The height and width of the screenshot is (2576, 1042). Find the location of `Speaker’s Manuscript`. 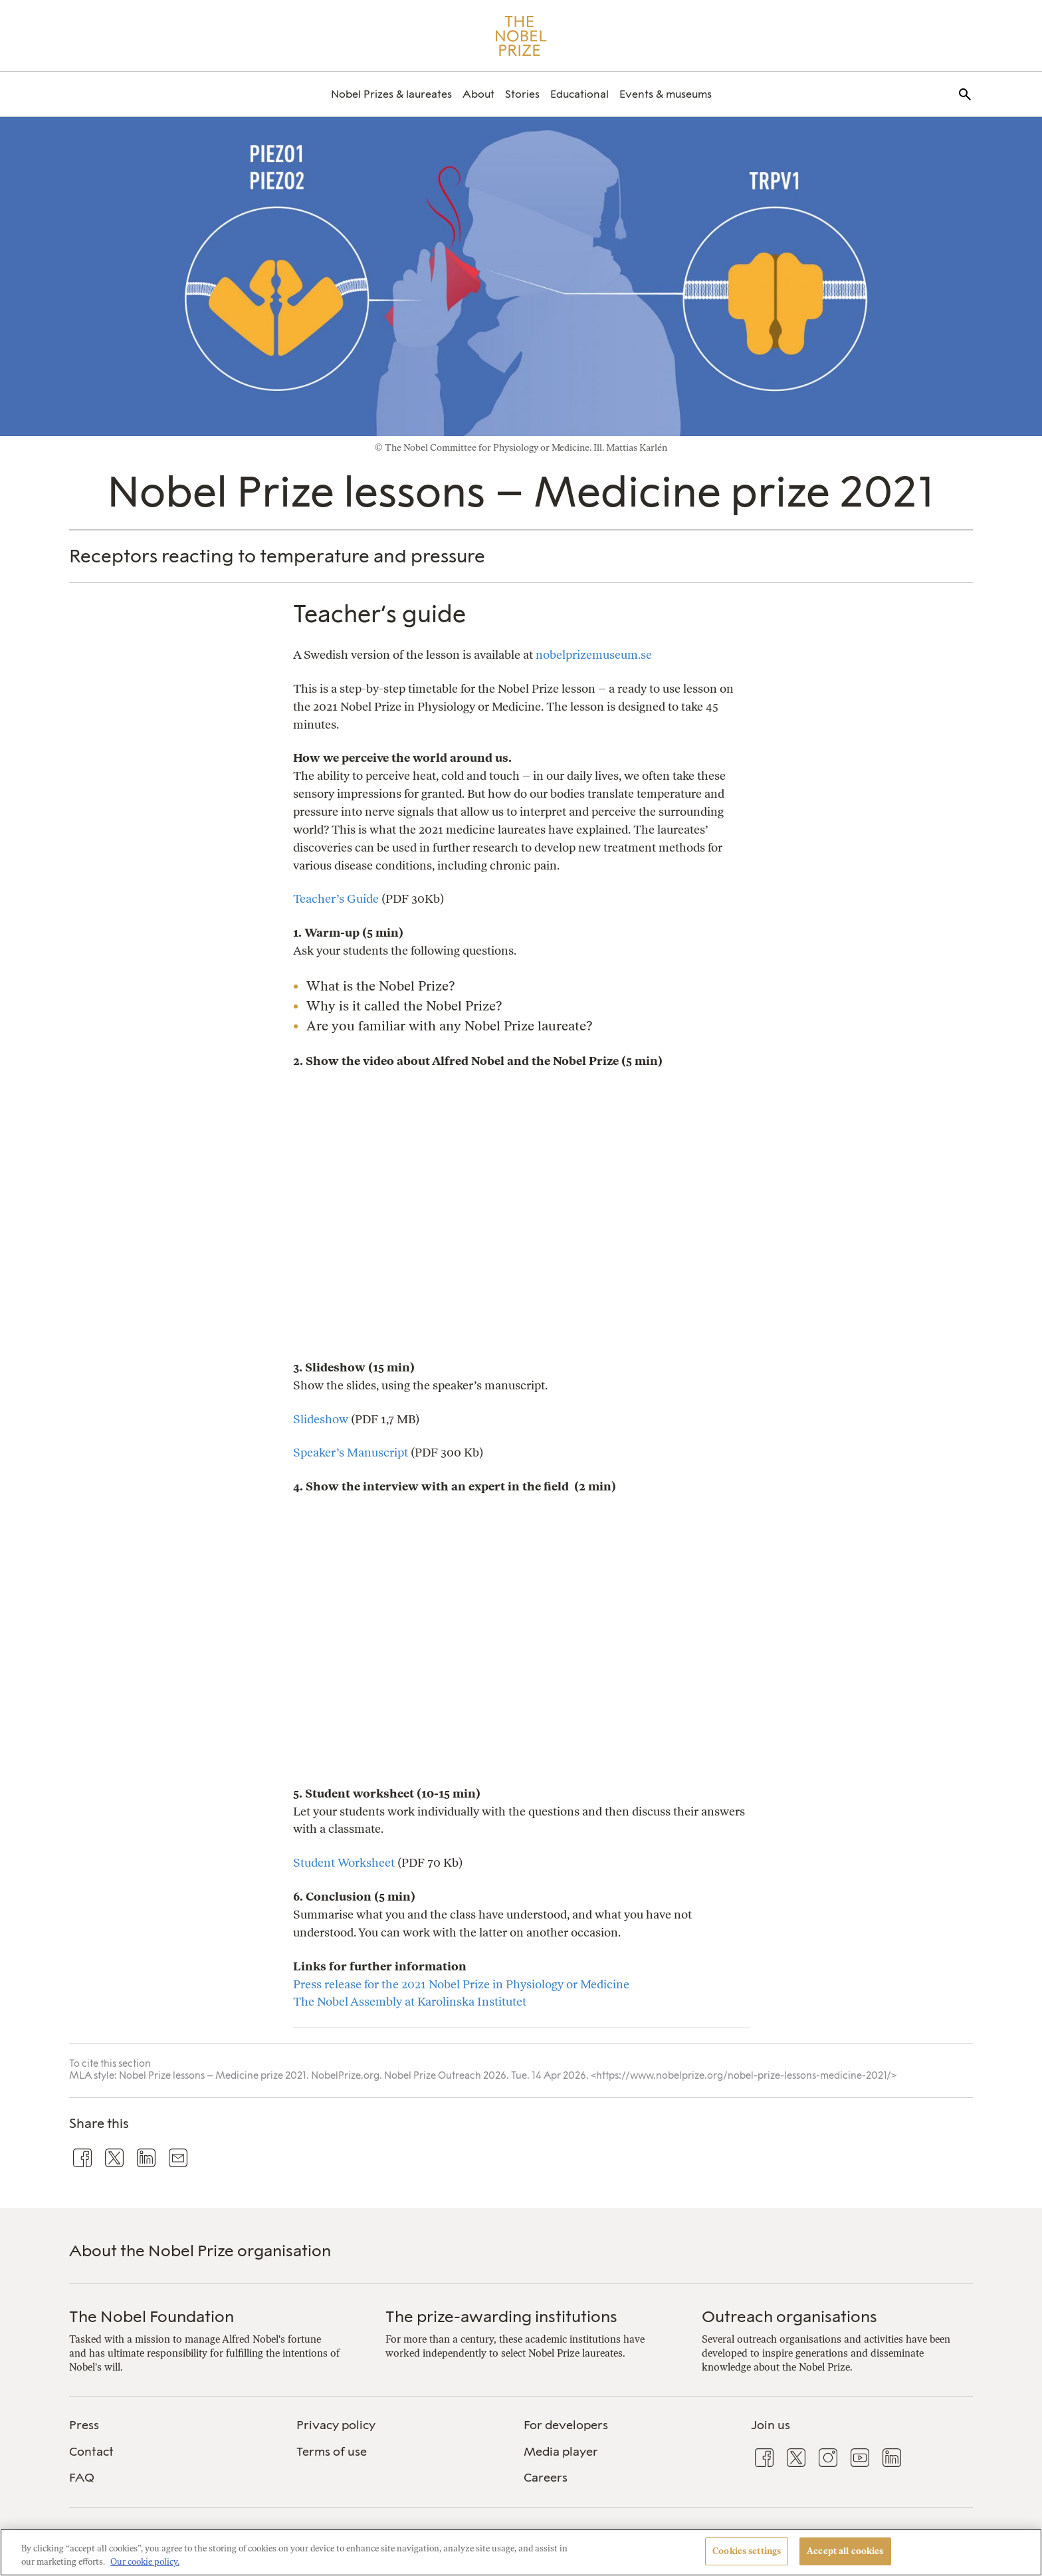

Speaker’s Manuscript is located at coordinates (350, 1452).